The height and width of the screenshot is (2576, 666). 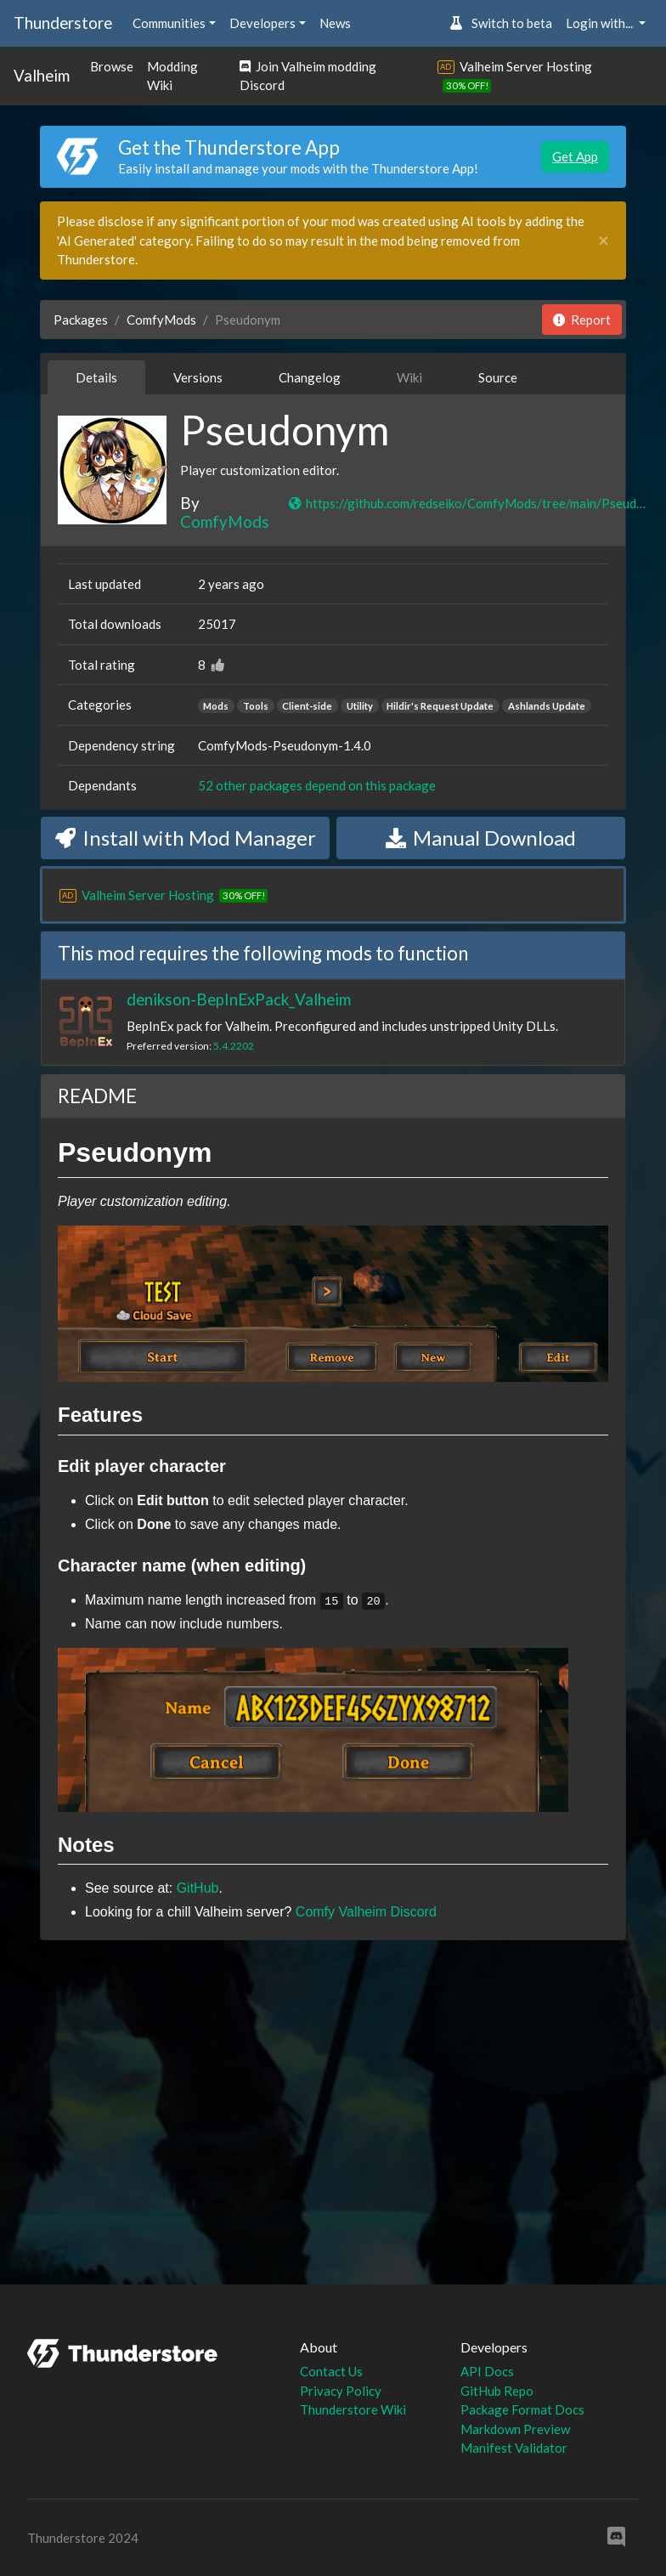 What do you see at coordinates (239, 999) in the screenshot?
I see `denikson-BepInExPack_Valheim` at bounding box center [239, 999].